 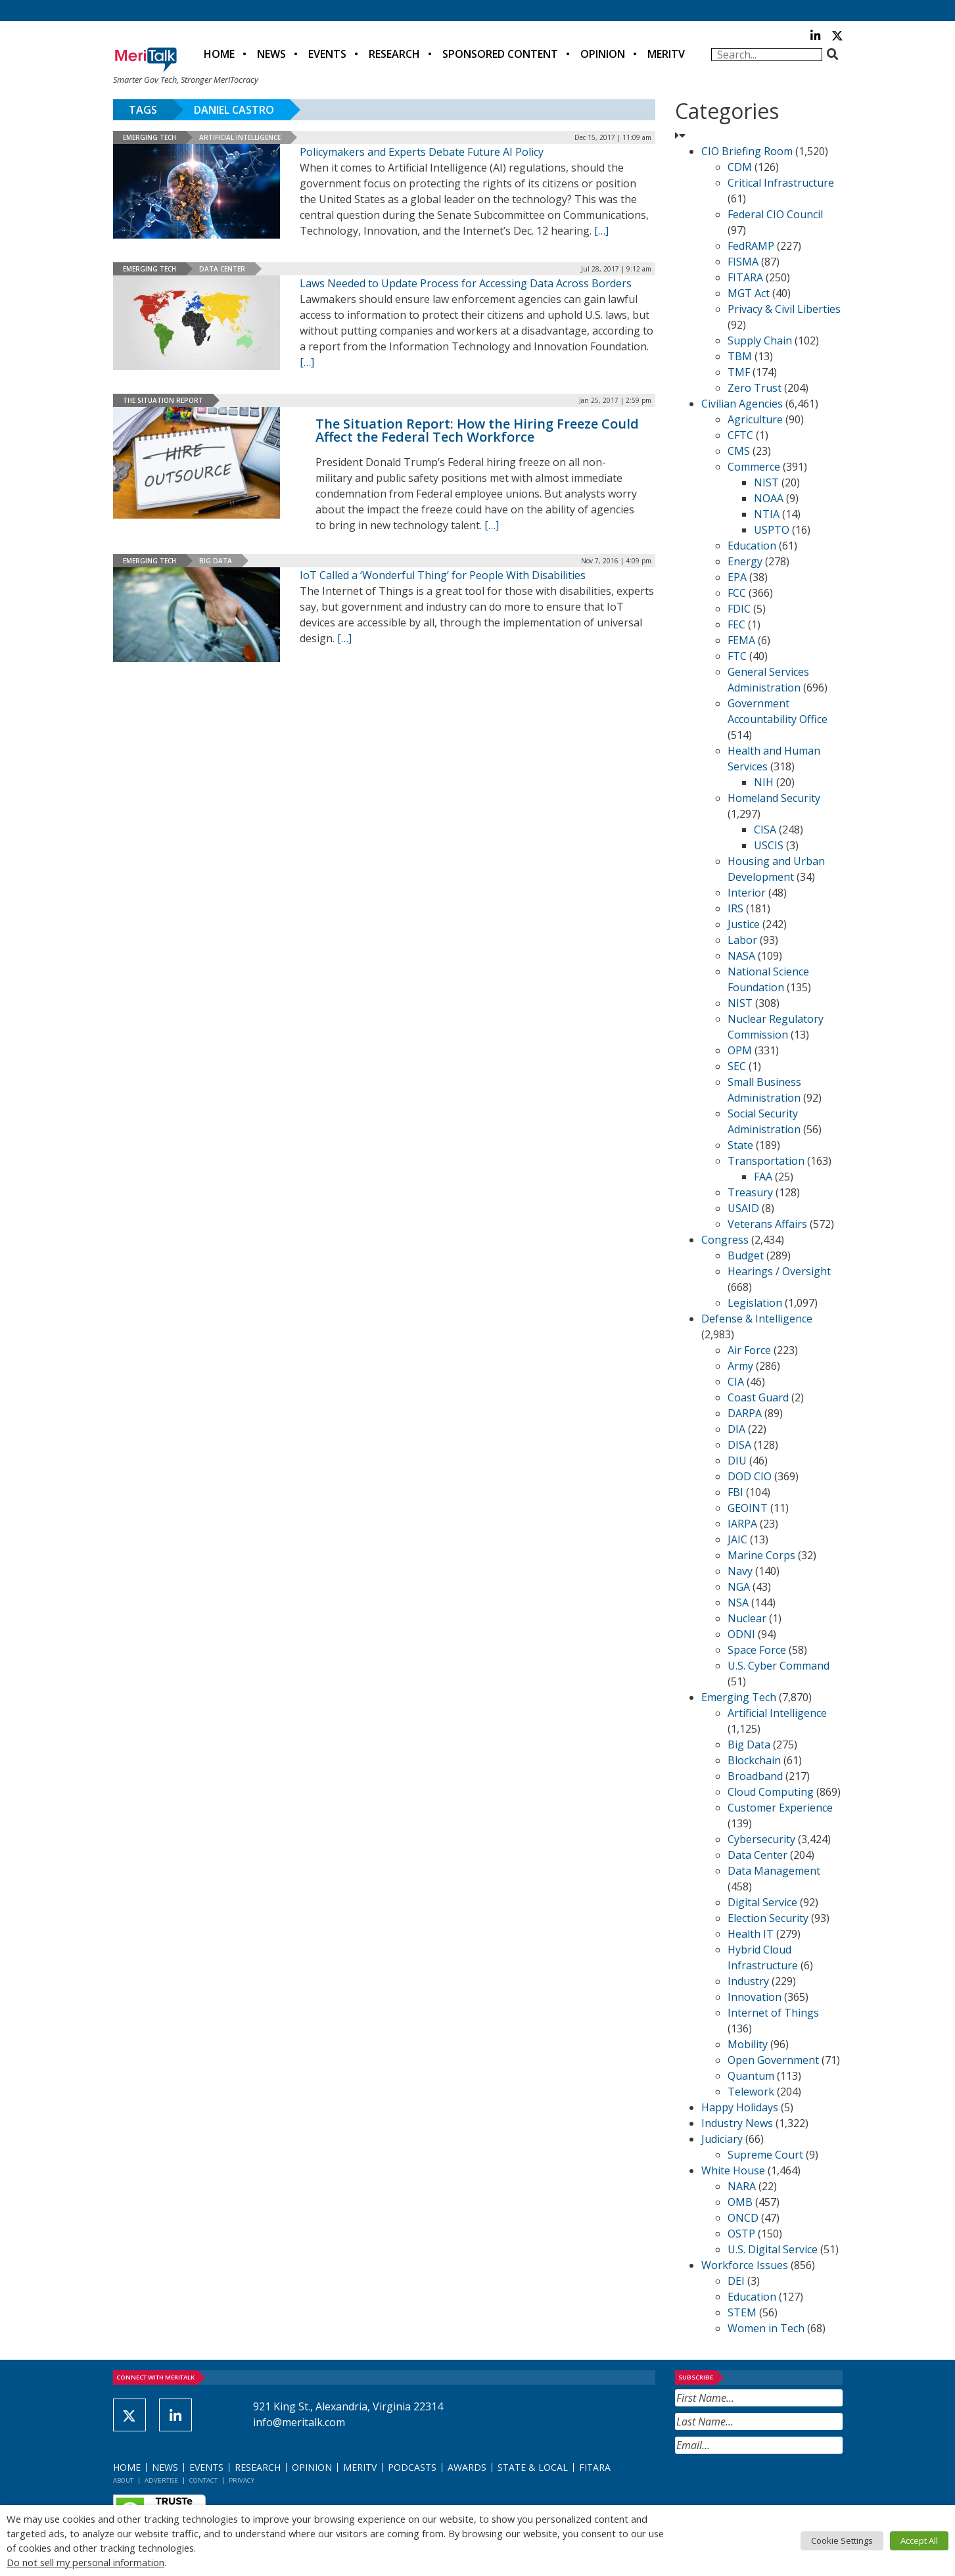 I want to click on CDM, so click(x=740, y=167).